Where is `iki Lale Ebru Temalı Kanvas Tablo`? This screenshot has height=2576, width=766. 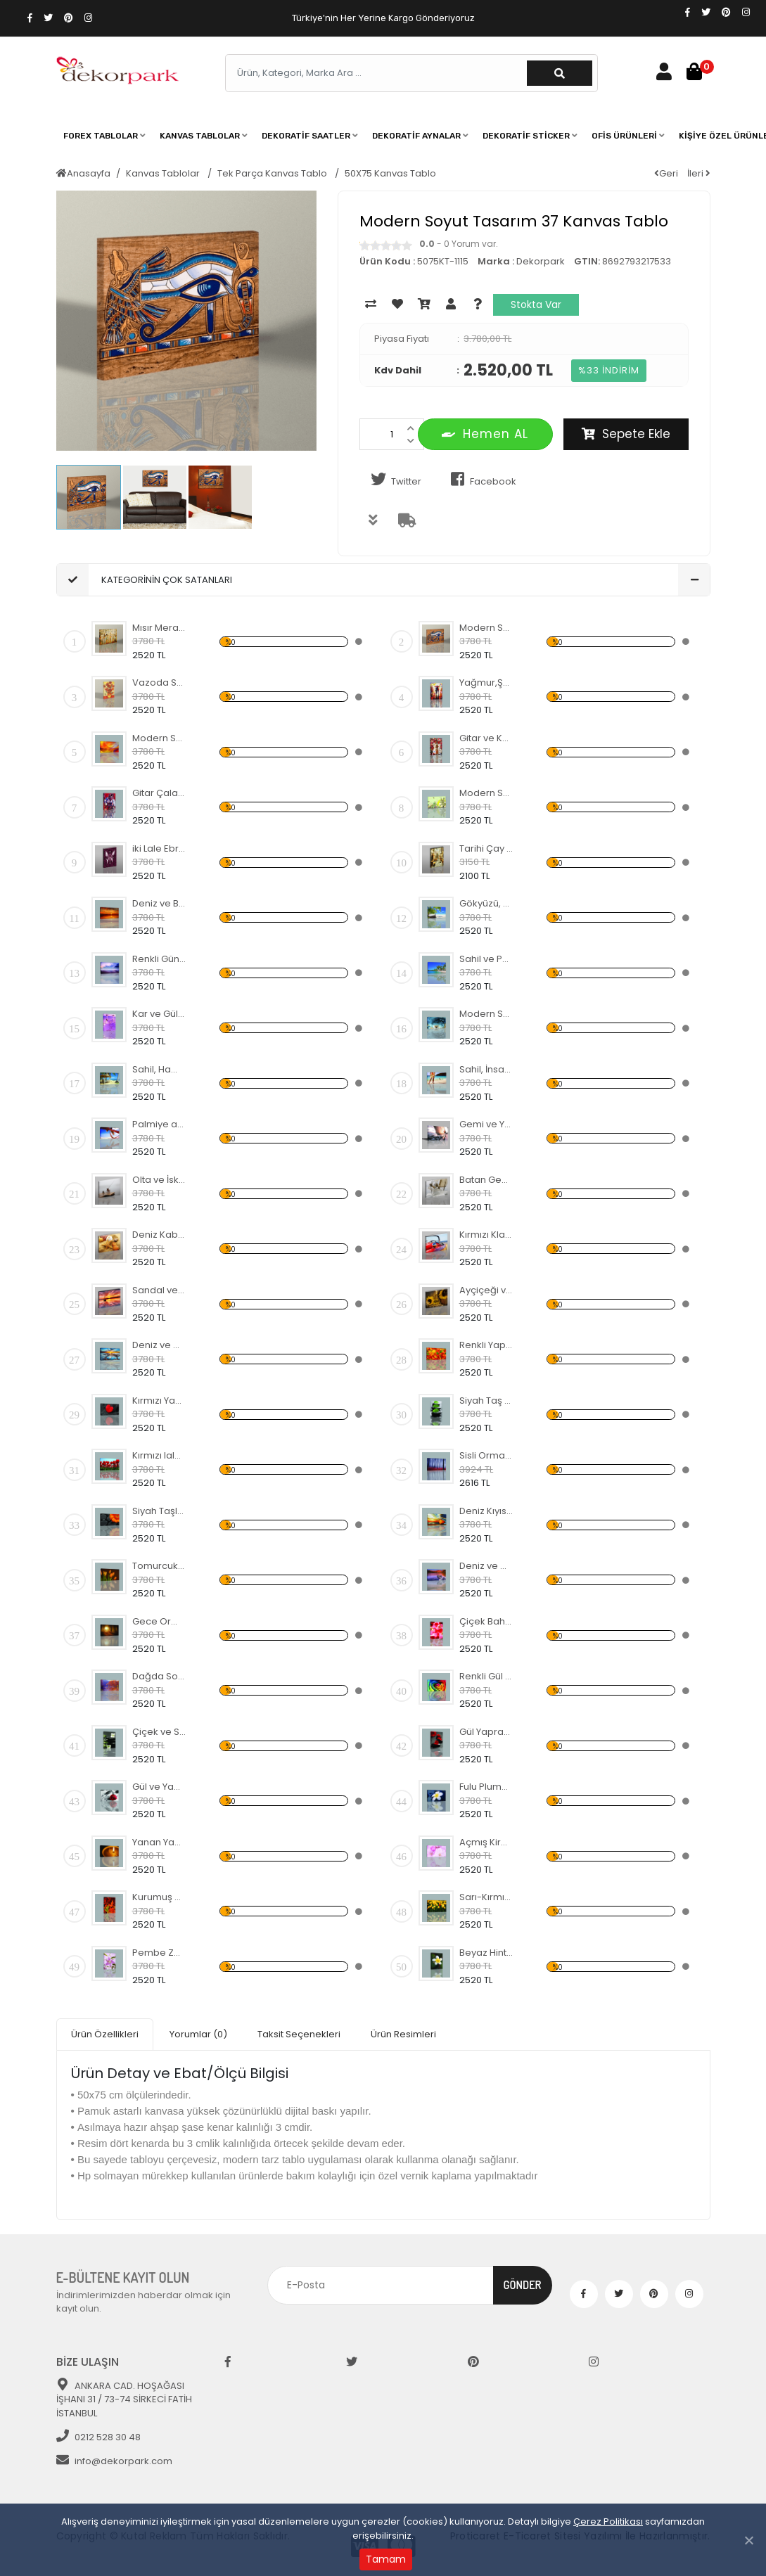
iki Lale Ebru Temalı Kanvas Tablo is located at coordinates (159, 848).